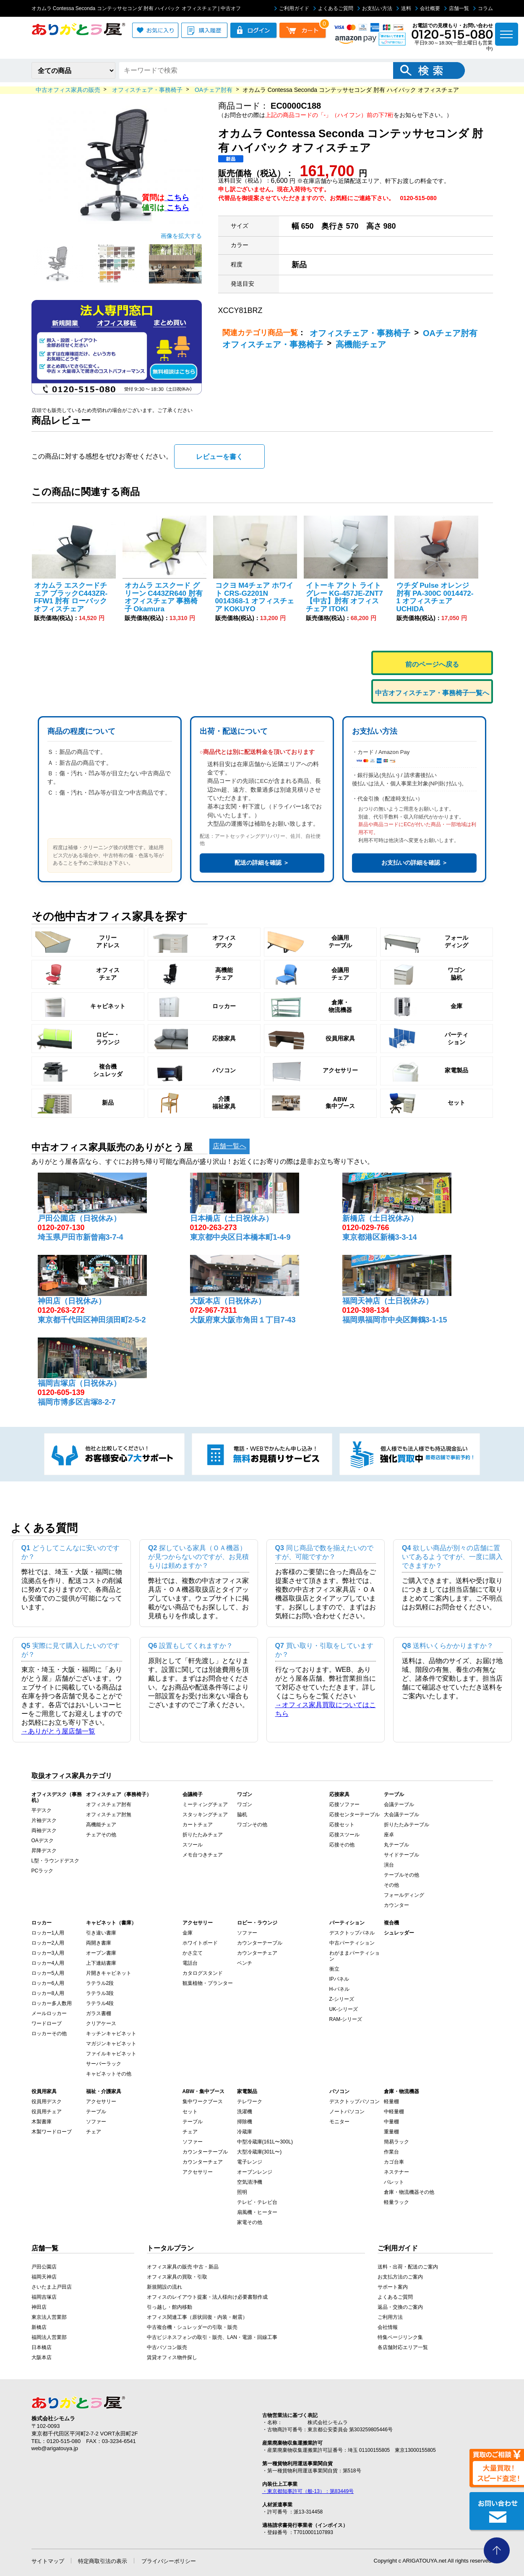 The image size is (524, 2576). I want to click on ネステナー, so click(396, 2170).